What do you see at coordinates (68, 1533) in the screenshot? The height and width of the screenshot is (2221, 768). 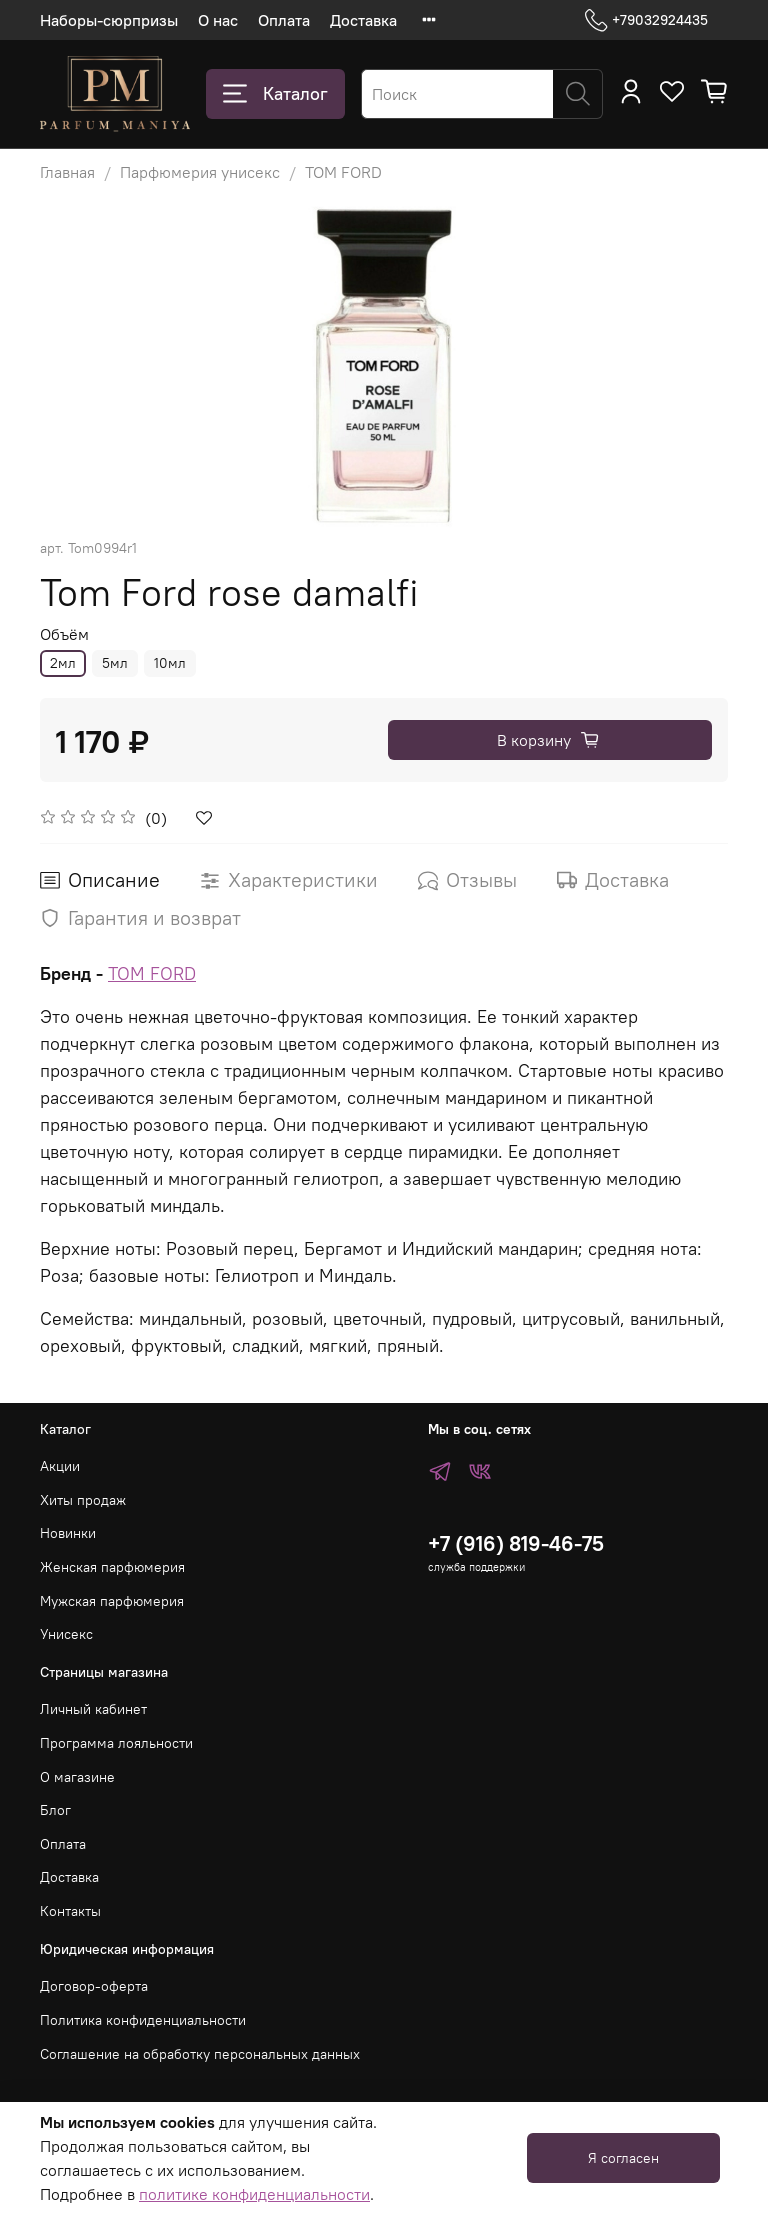 I see `Новинки` at bounding box center [68, 1533].